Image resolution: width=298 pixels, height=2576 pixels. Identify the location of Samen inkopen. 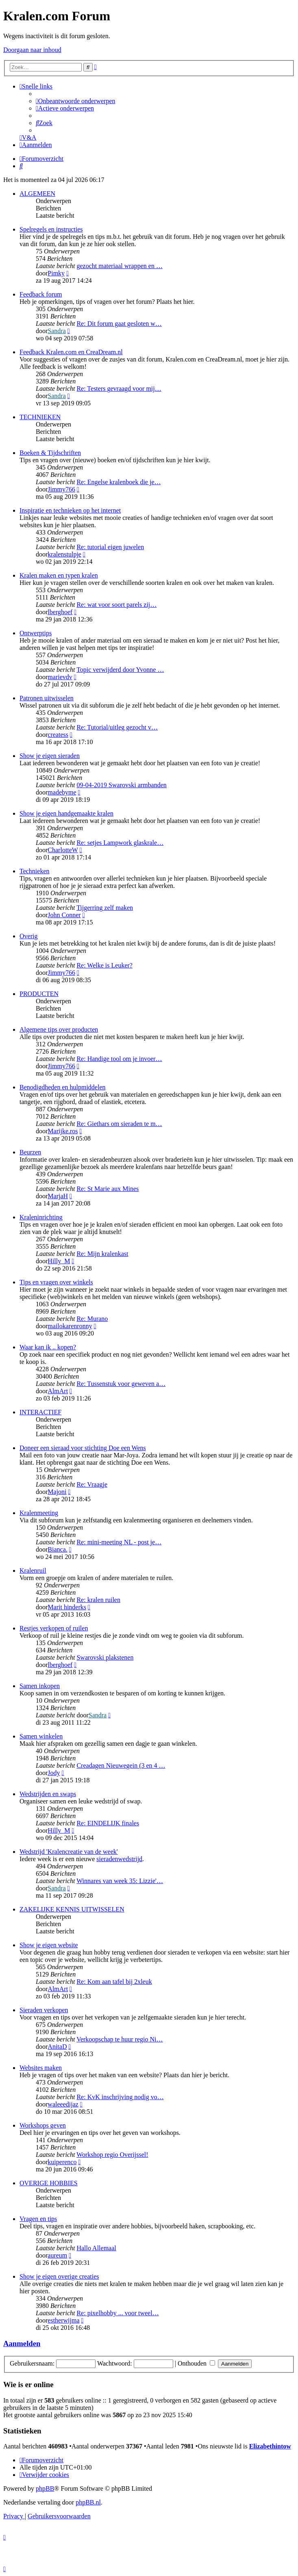
(40, 1685).